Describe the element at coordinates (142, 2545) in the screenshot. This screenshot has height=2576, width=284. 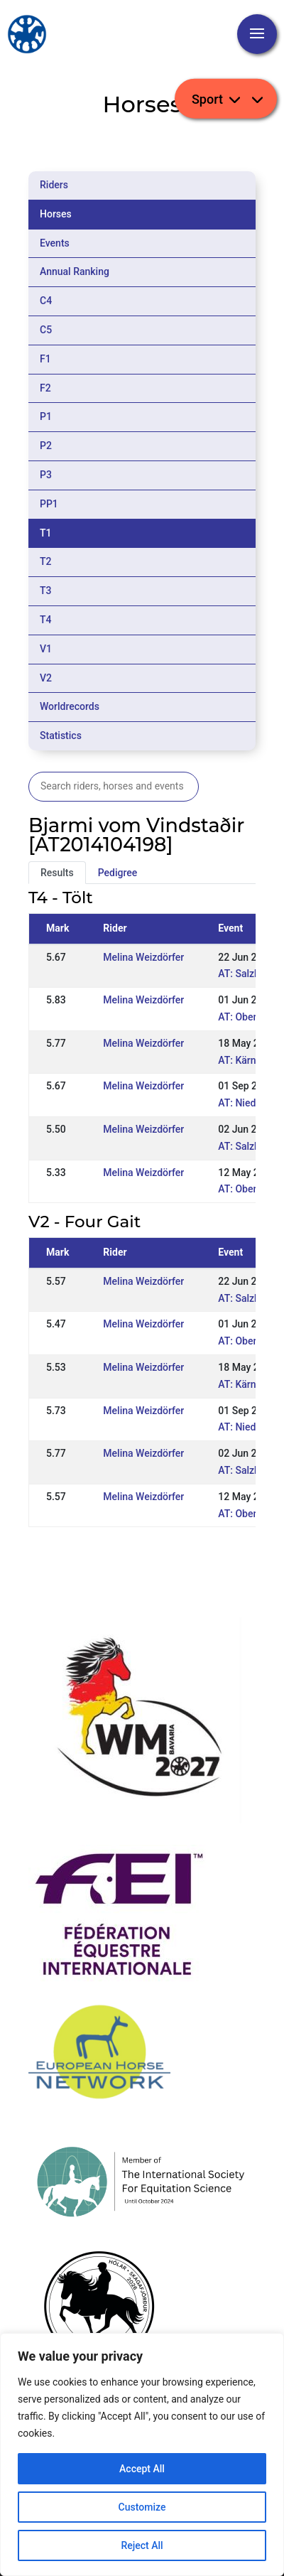
I see `Reject All` at that location.